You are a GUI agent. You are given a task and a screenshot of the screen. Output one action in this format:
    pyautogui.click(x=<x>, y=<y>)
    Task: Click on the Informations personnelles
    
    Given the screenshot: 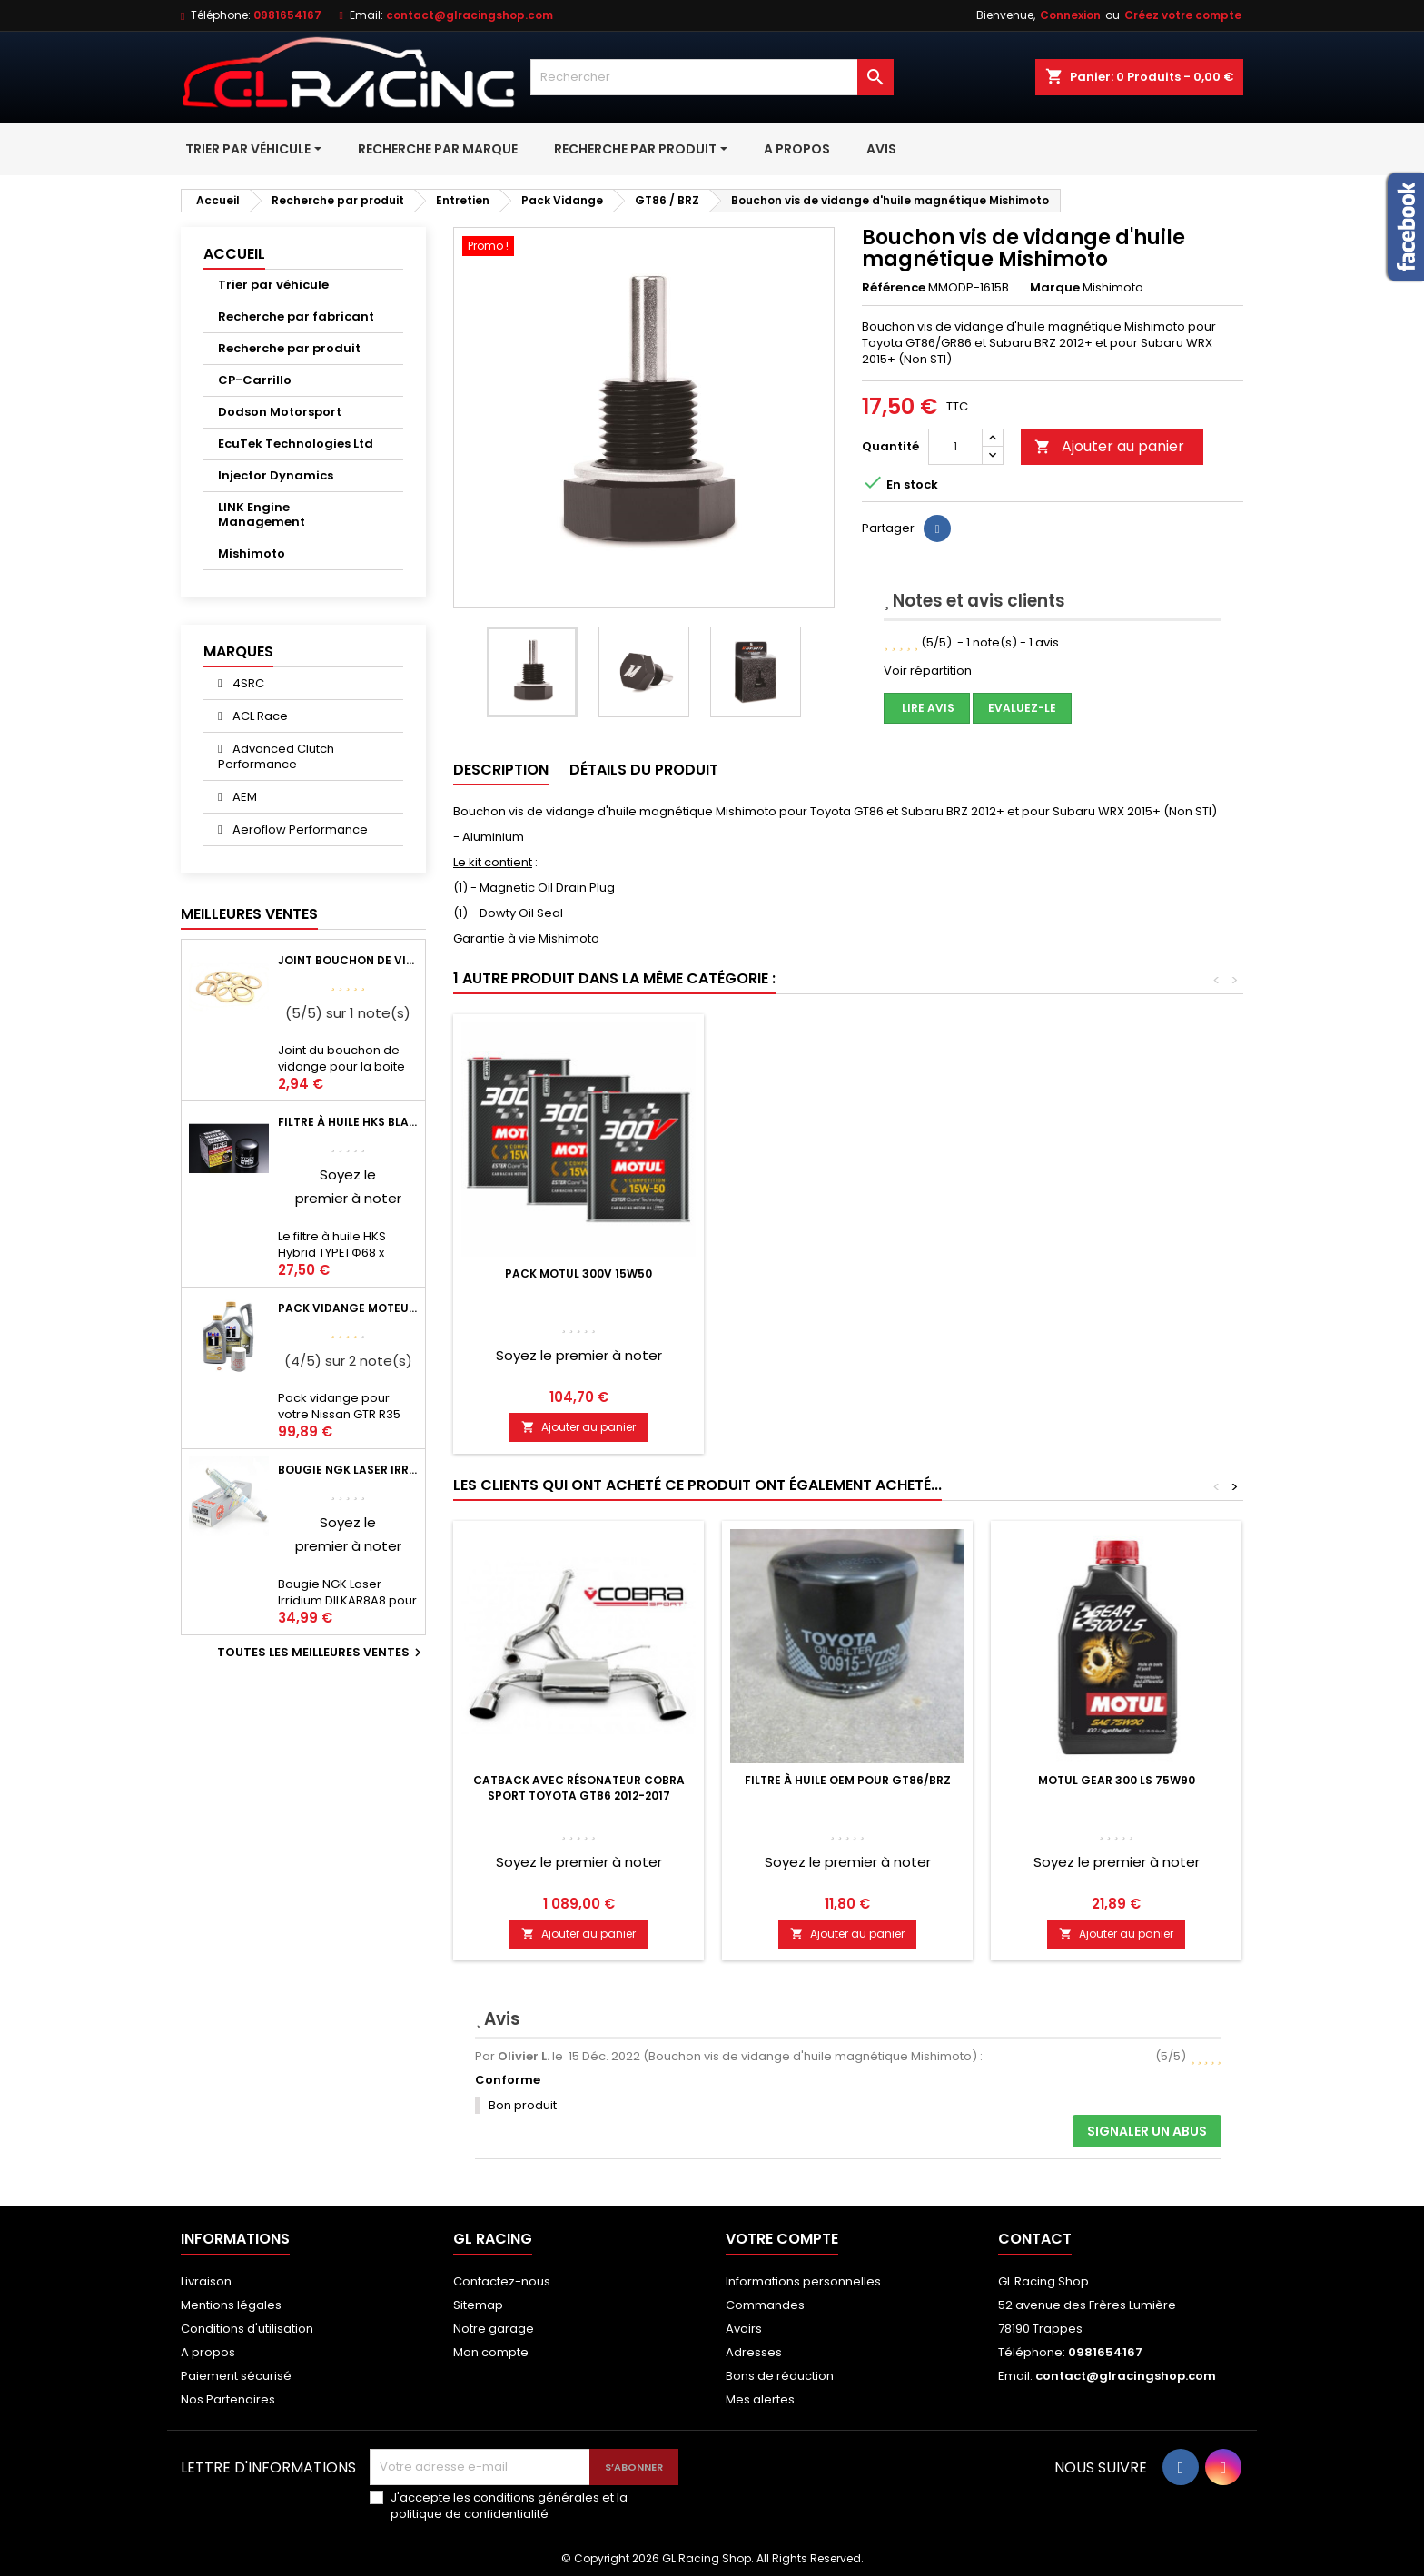 What is the action you would take?
    pyautogui.click(x=803, y=2281)
    